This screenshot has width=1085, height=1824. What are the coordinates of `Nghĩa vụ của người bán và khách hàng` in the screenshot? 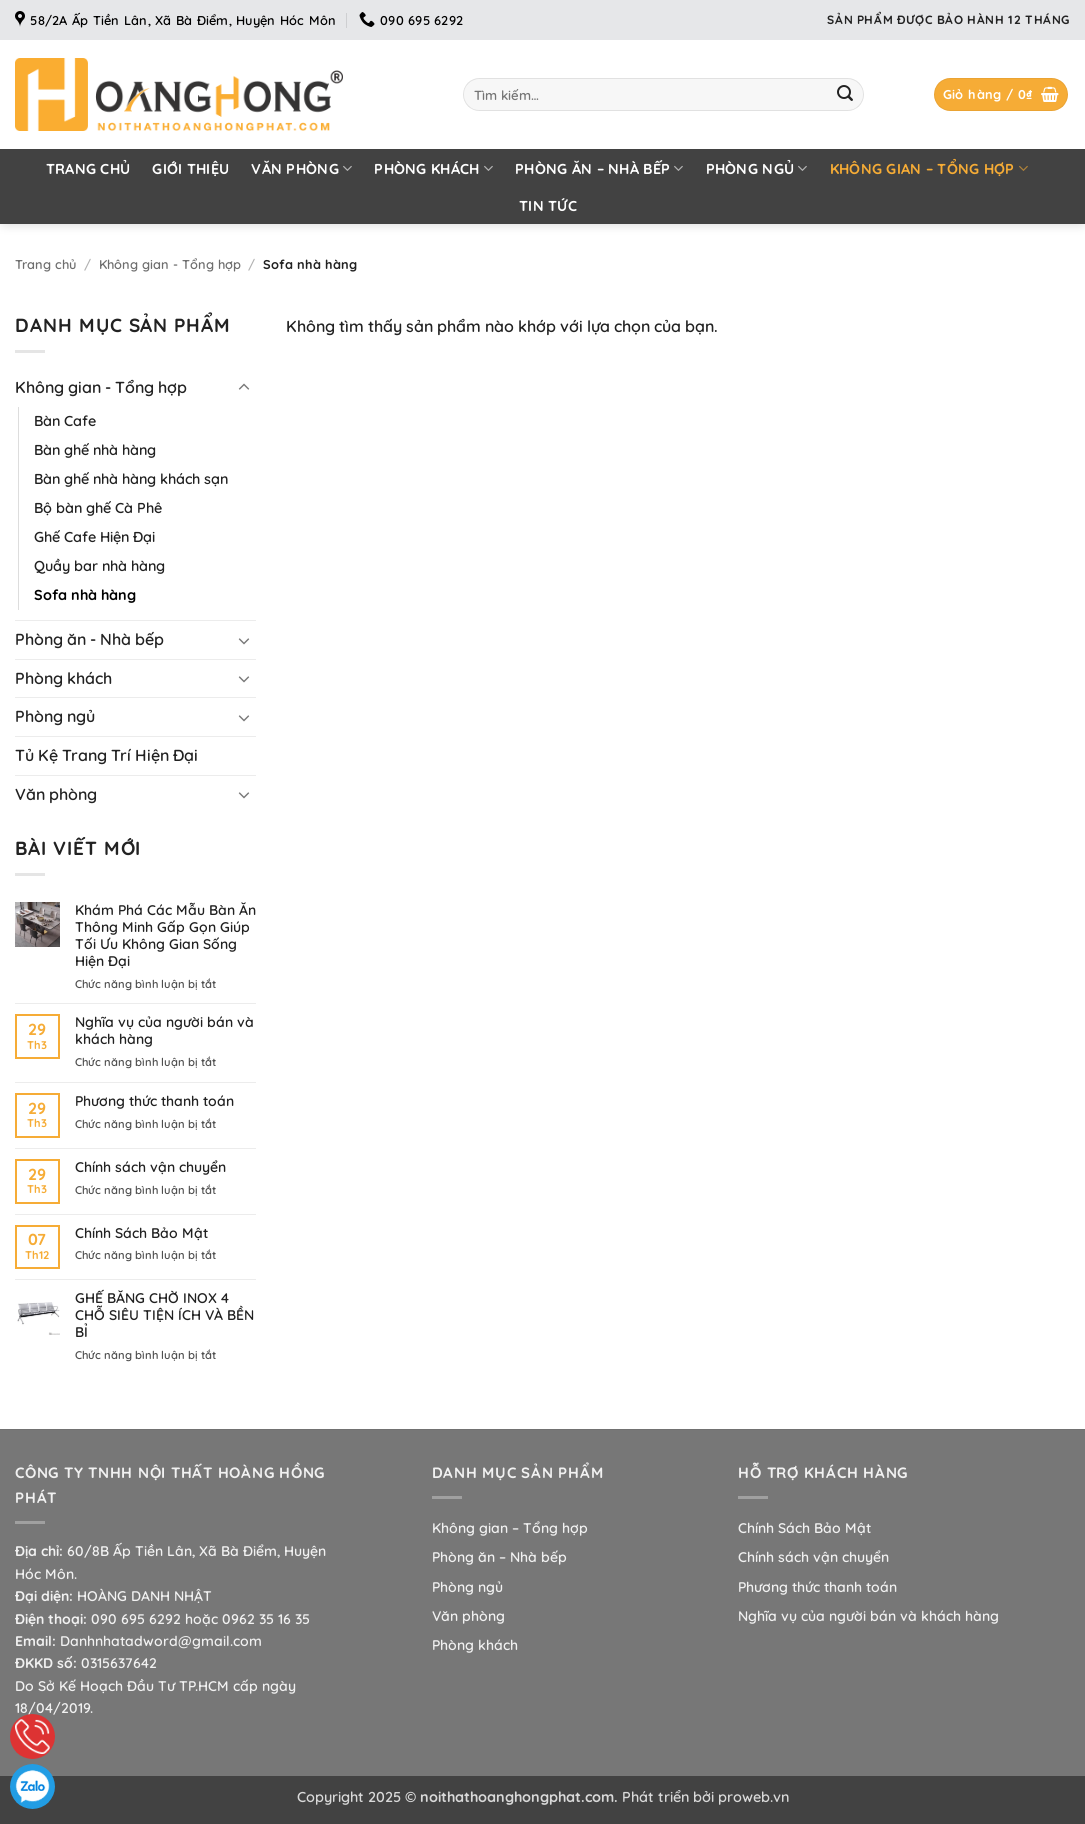 It's located at (164, 1031).